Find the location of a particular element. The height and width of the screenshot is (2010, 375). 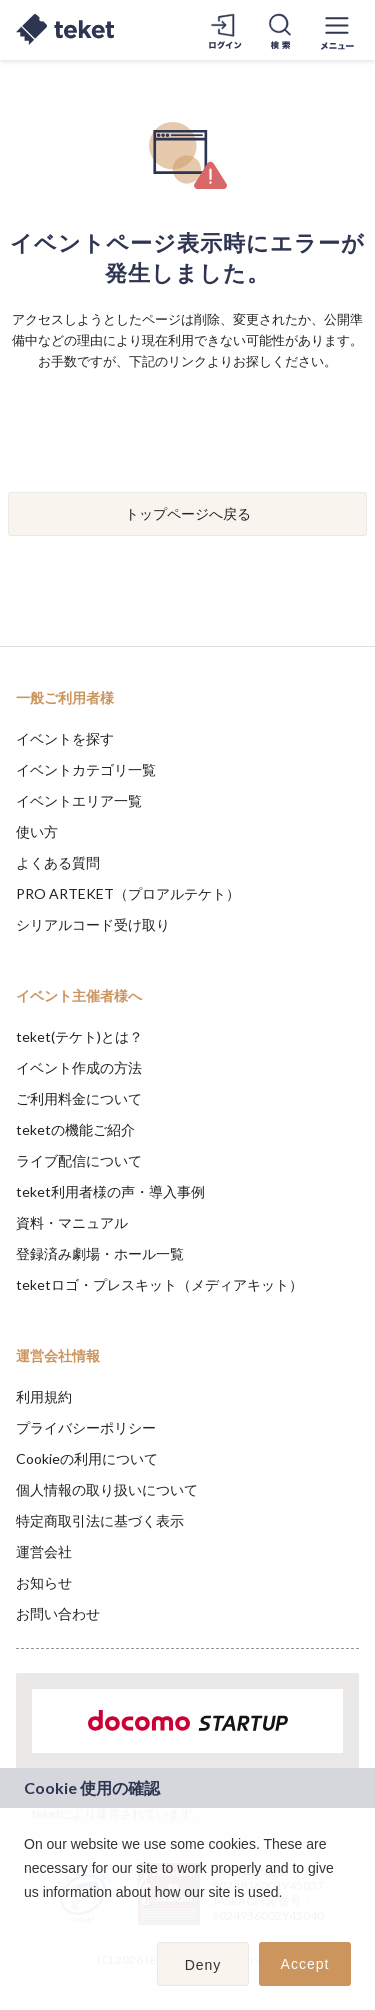

[メニューを開く] is located at coordinates (337, 30).